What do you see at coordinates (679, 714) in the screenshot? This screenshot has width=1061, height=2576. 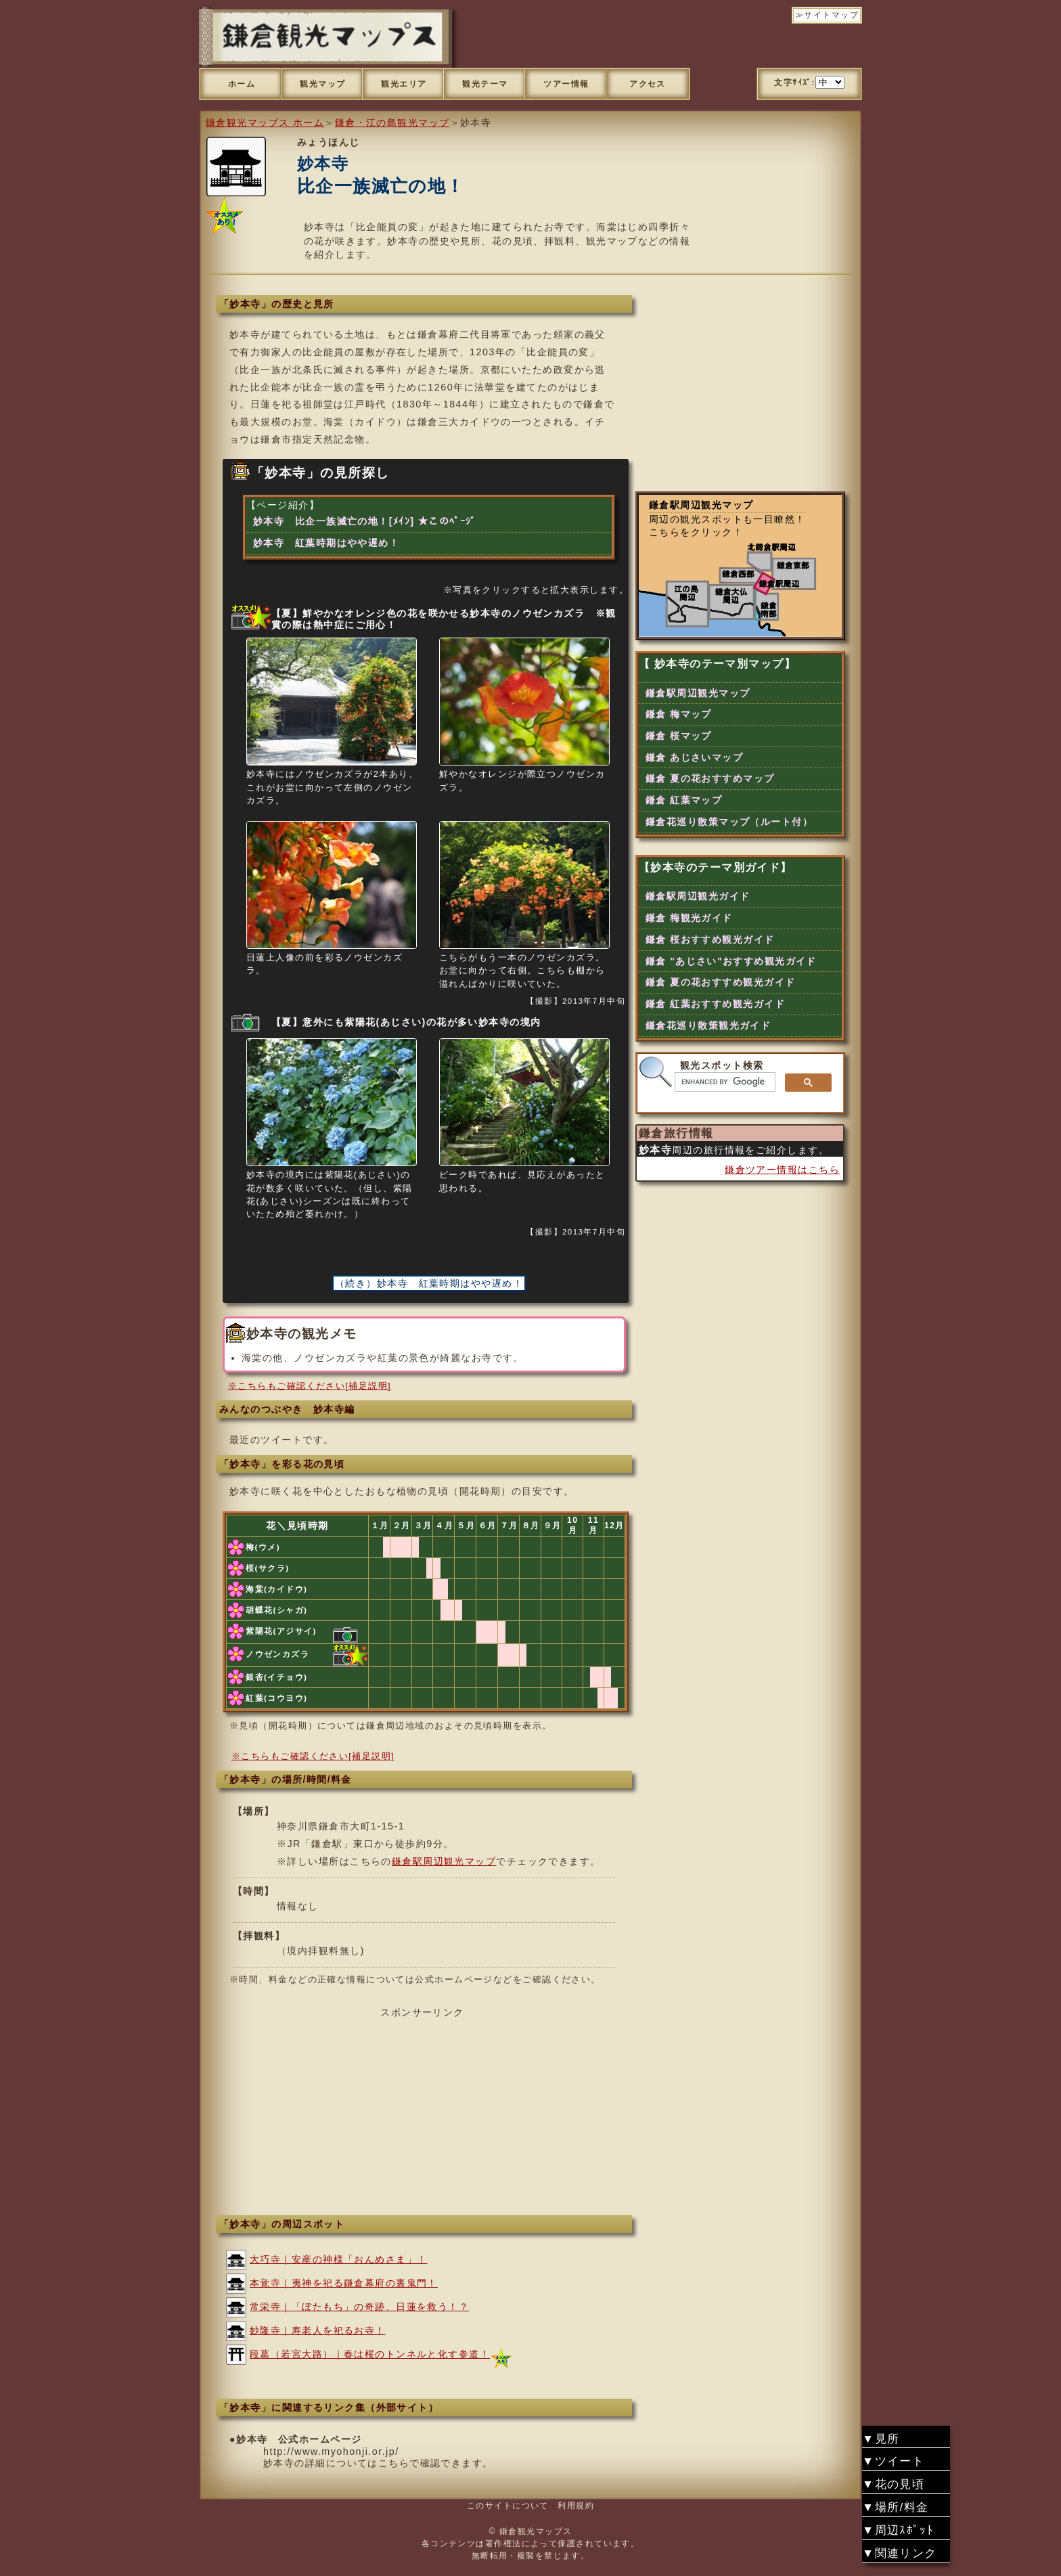 I see `鎌倉 梅マップ` at bounding box center [679, 714].